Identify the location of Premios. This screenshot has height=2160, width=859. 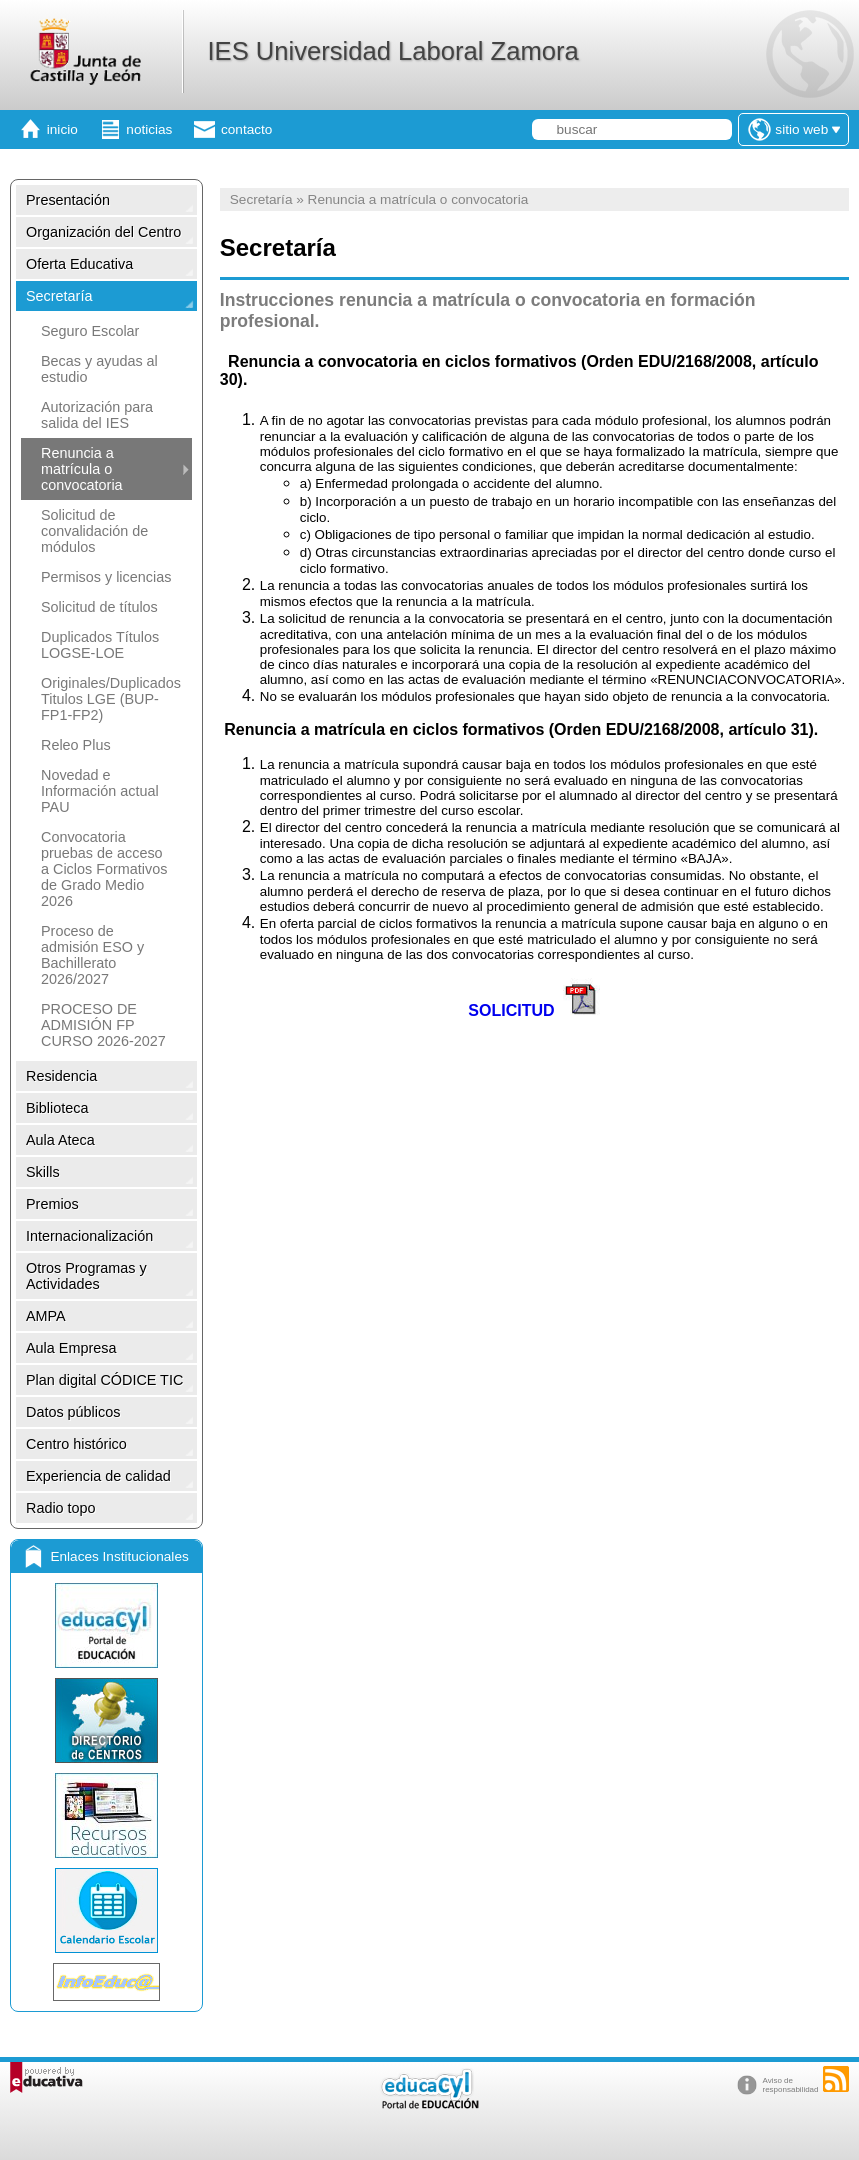
(52, 1204).